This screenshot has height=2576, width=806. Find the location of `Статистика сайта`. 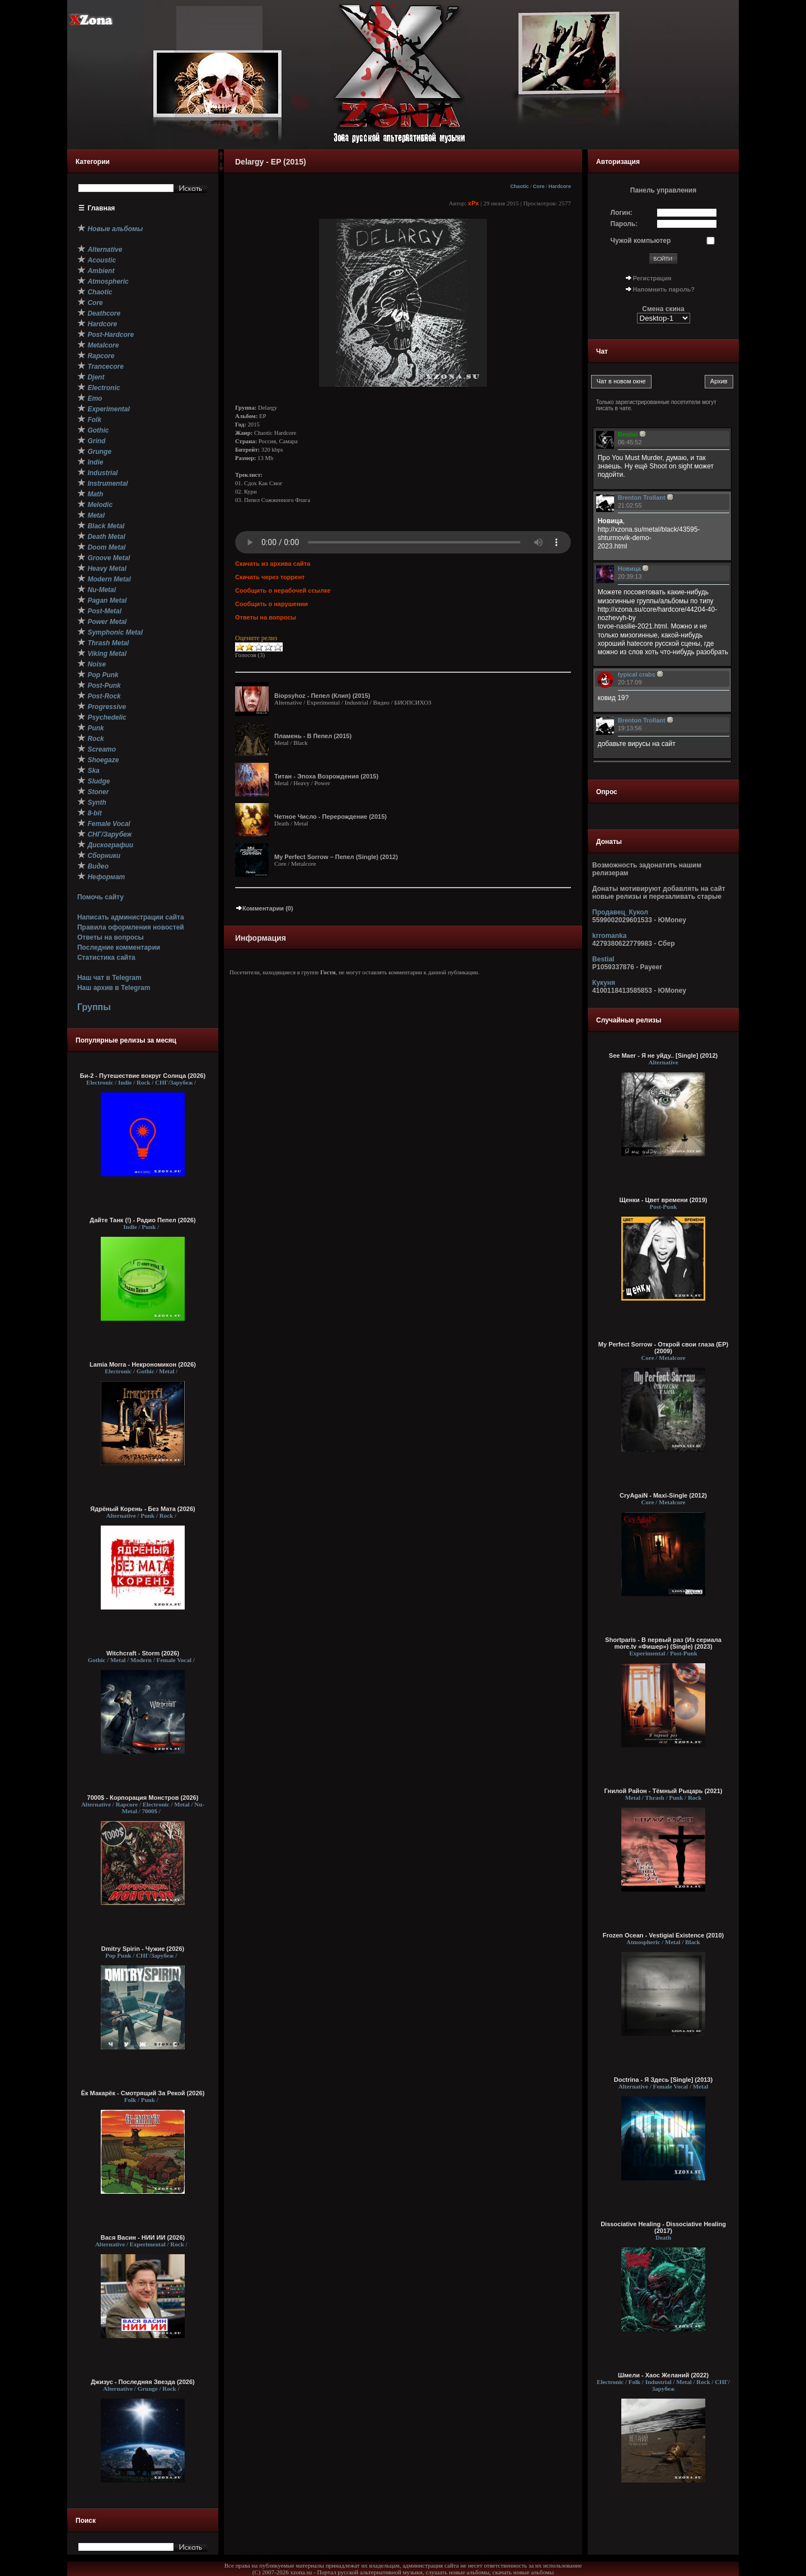

Статистика сайта is located at coordinates (106, 957).